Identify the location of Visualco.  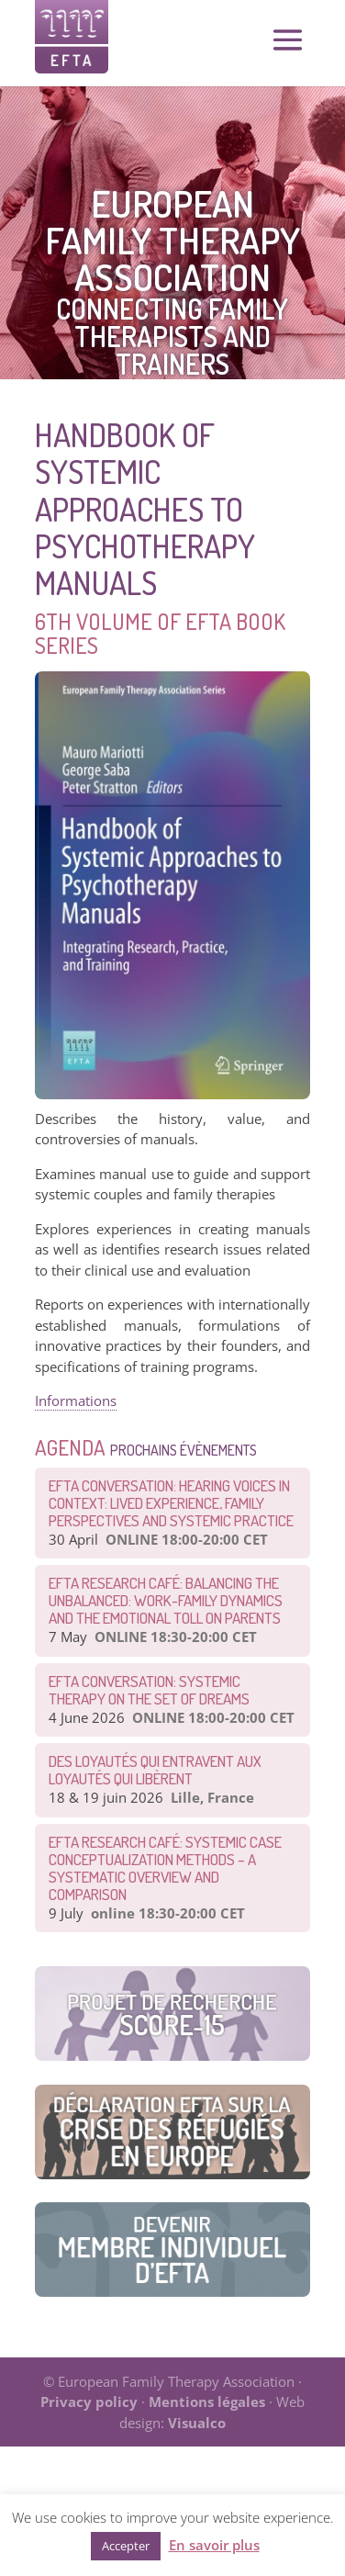
(197, 2422).